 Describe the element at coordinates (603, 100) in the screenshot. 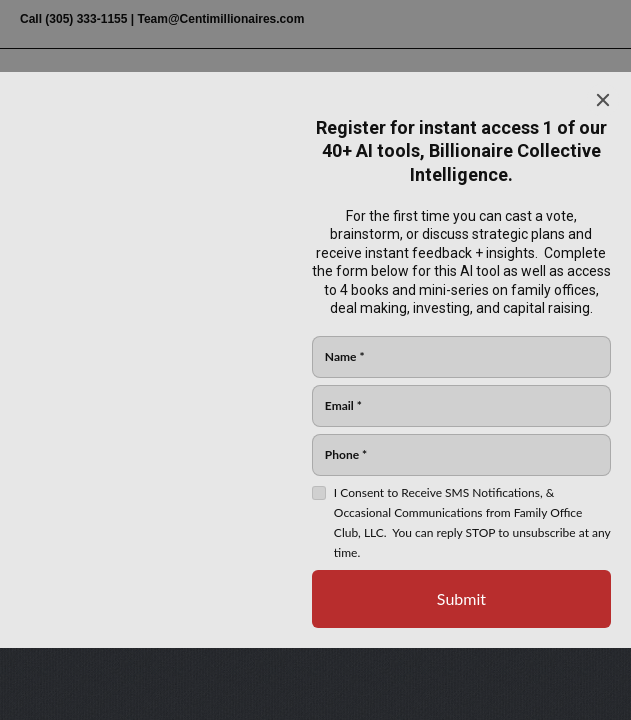

I see `[Close]` at that location.